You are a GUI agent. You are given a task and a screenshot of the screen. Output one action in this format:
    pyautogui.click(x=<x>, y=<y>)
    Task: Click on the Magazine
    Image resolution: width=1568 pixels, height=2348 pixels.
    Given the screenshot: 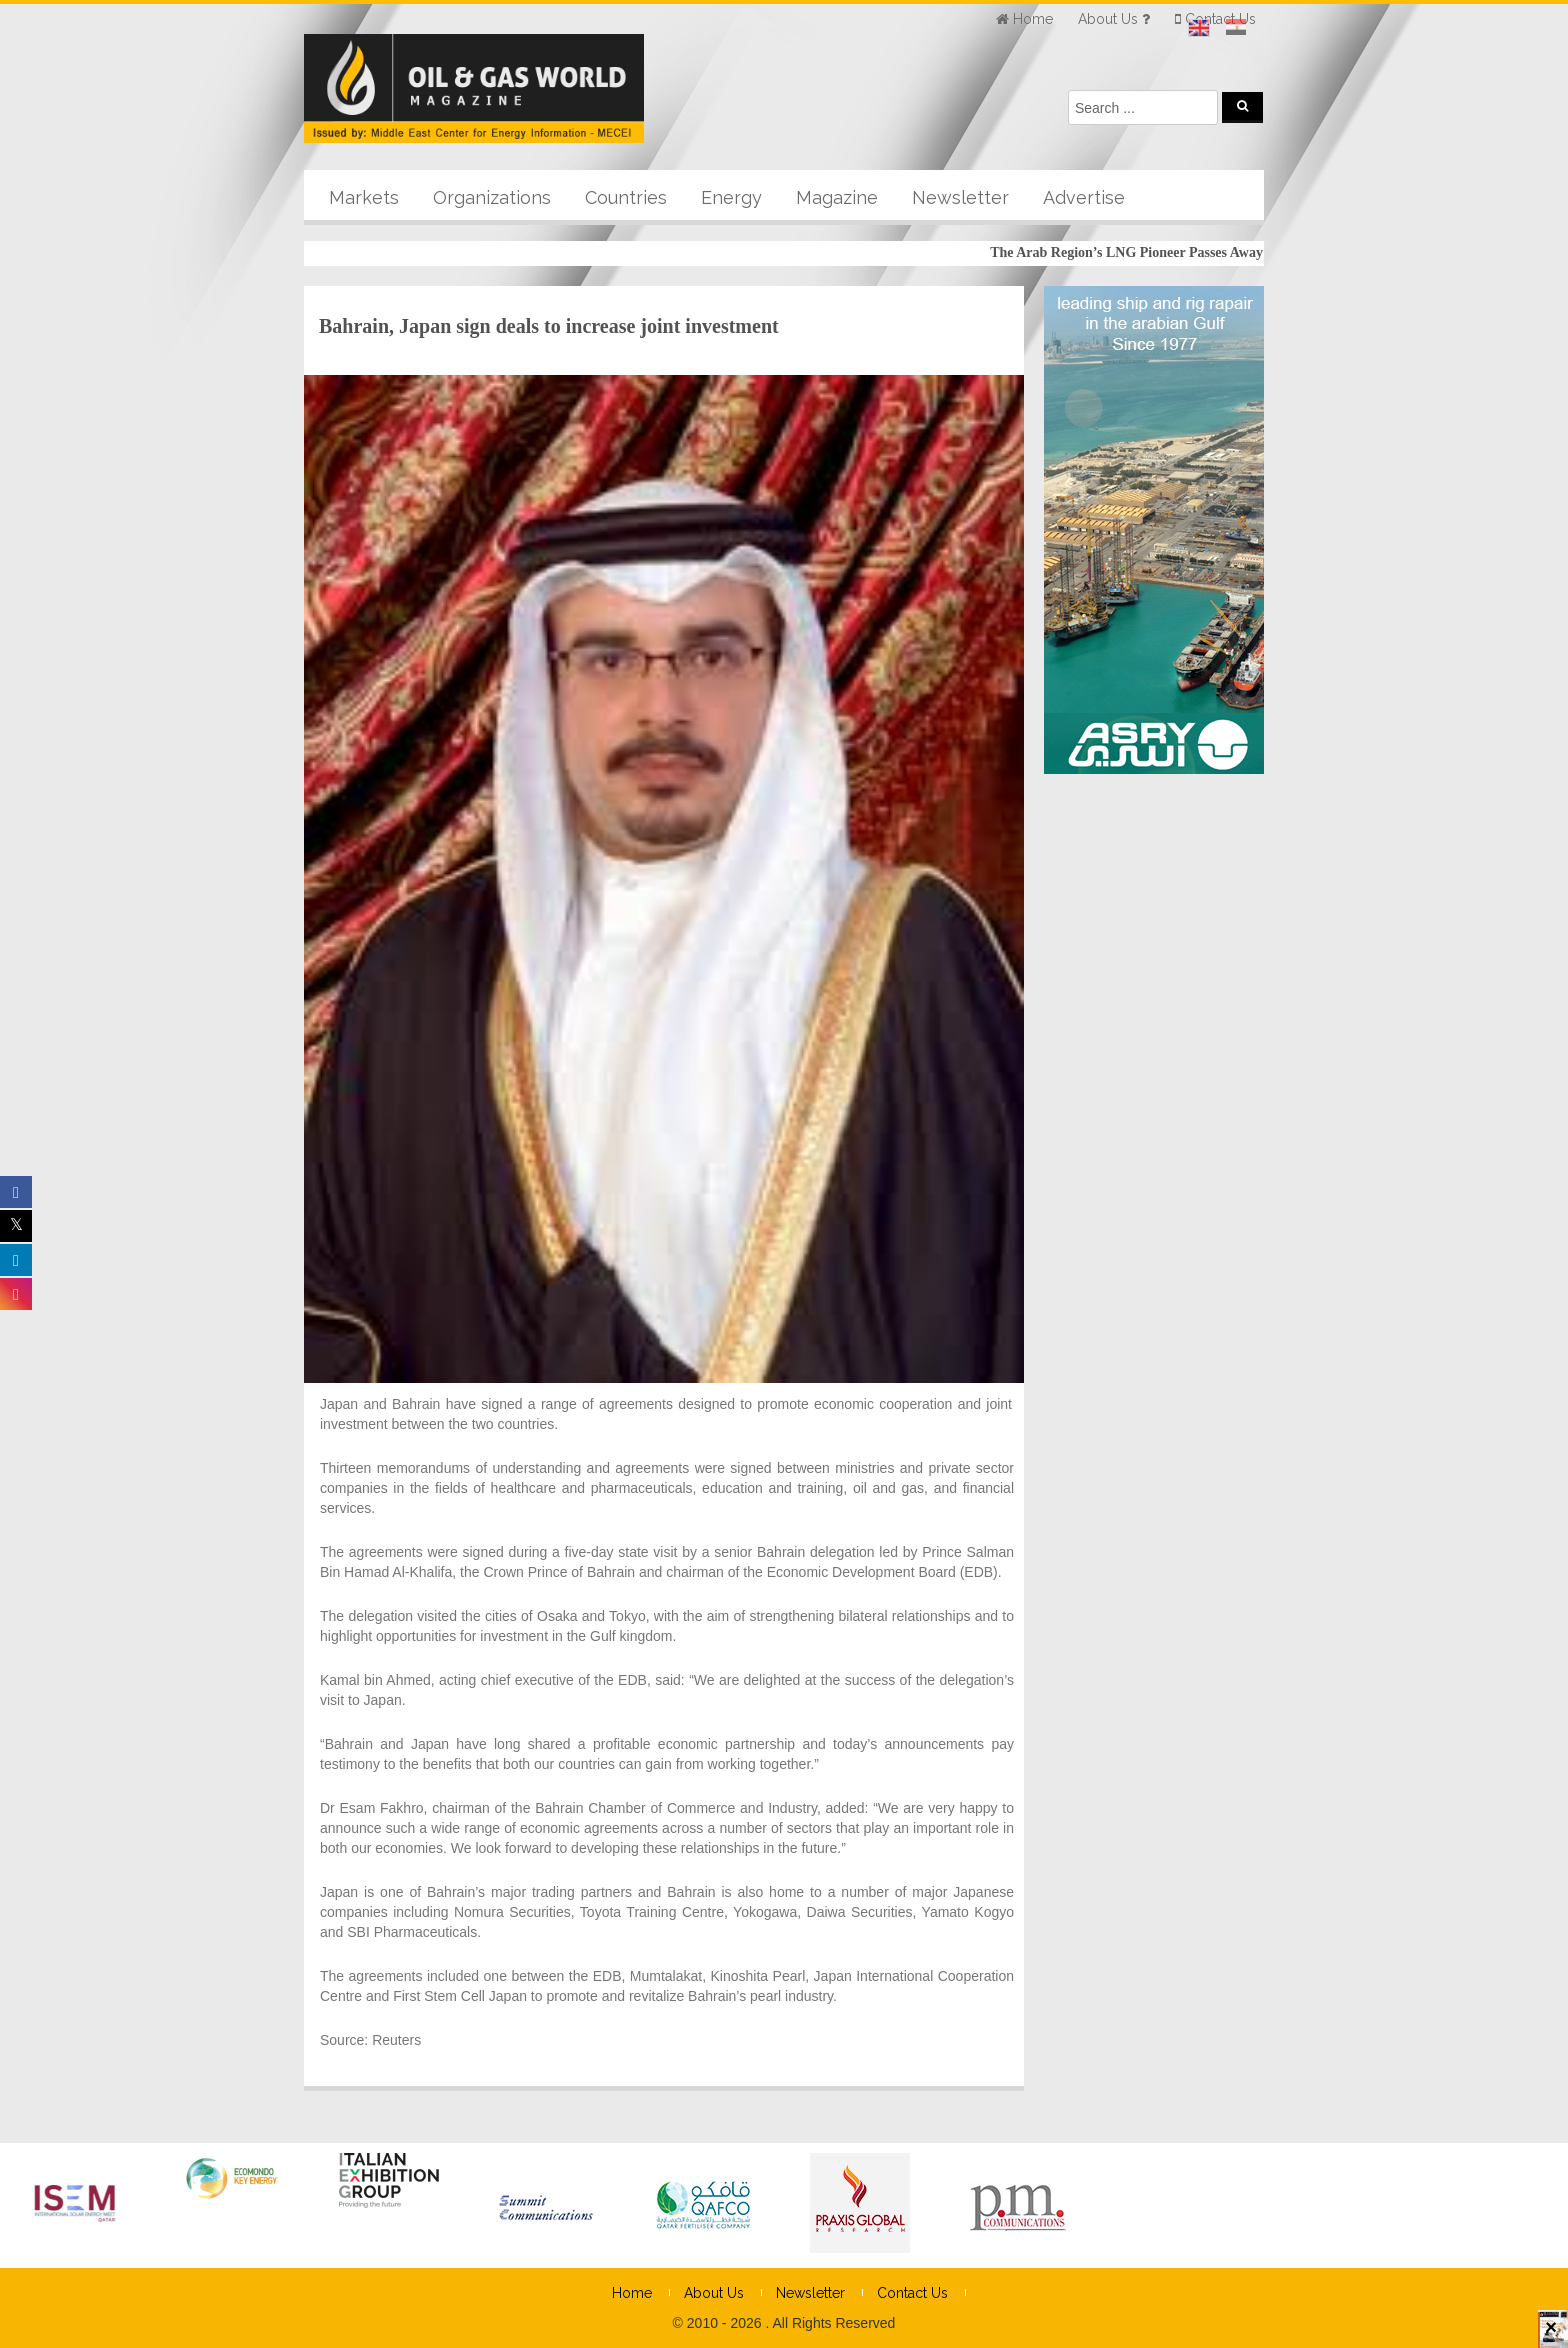 What is the action you would take?
    pyautogui.click(x=837, y=197)
    